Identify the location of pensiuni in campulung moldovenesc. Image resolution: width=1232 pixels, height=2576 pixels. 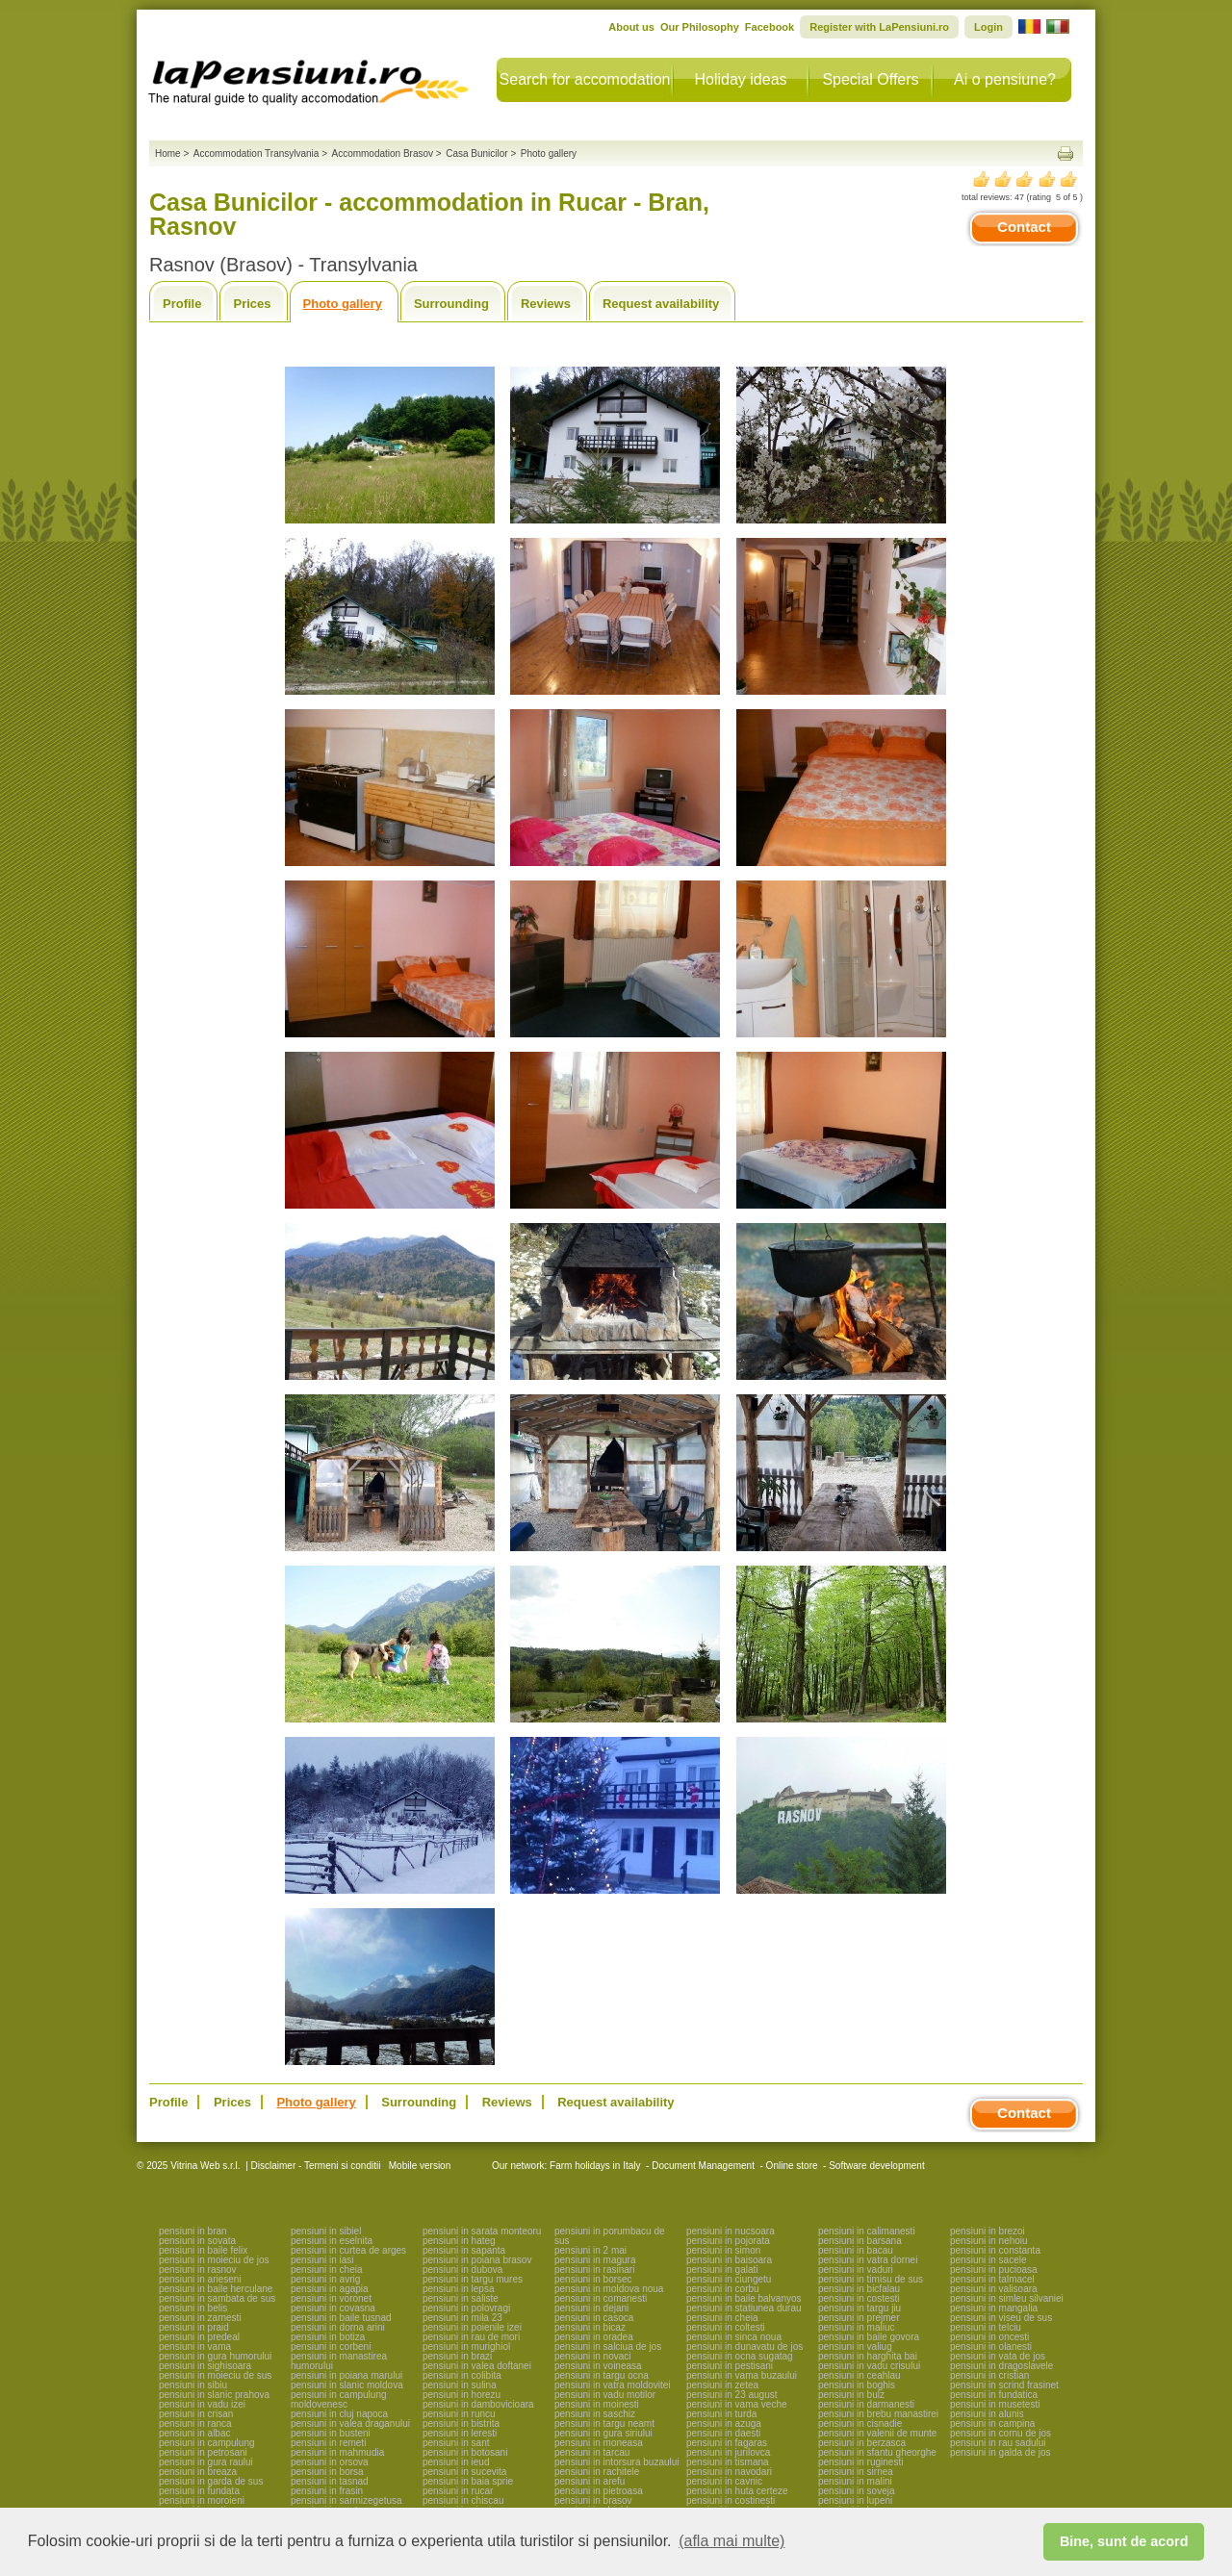
(339, 2399).